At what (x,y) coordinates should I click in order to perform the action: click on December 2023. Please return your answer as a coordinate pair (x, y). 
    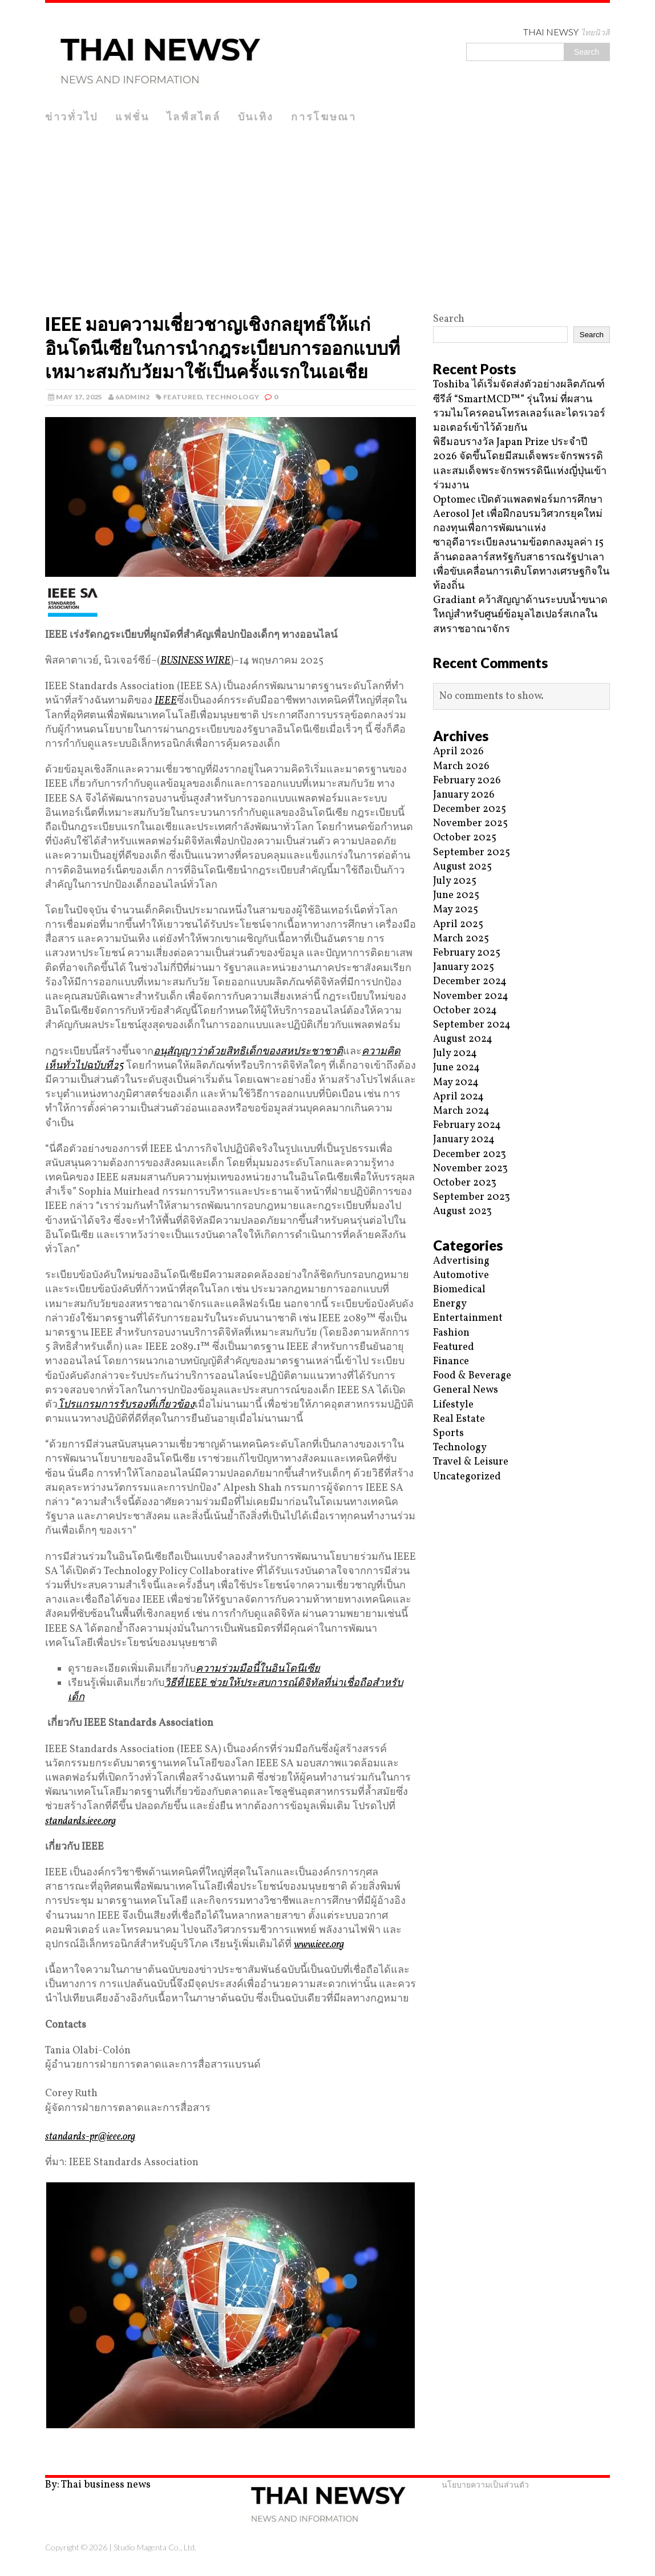
    Looking at the image, I should click on (469, 1154).